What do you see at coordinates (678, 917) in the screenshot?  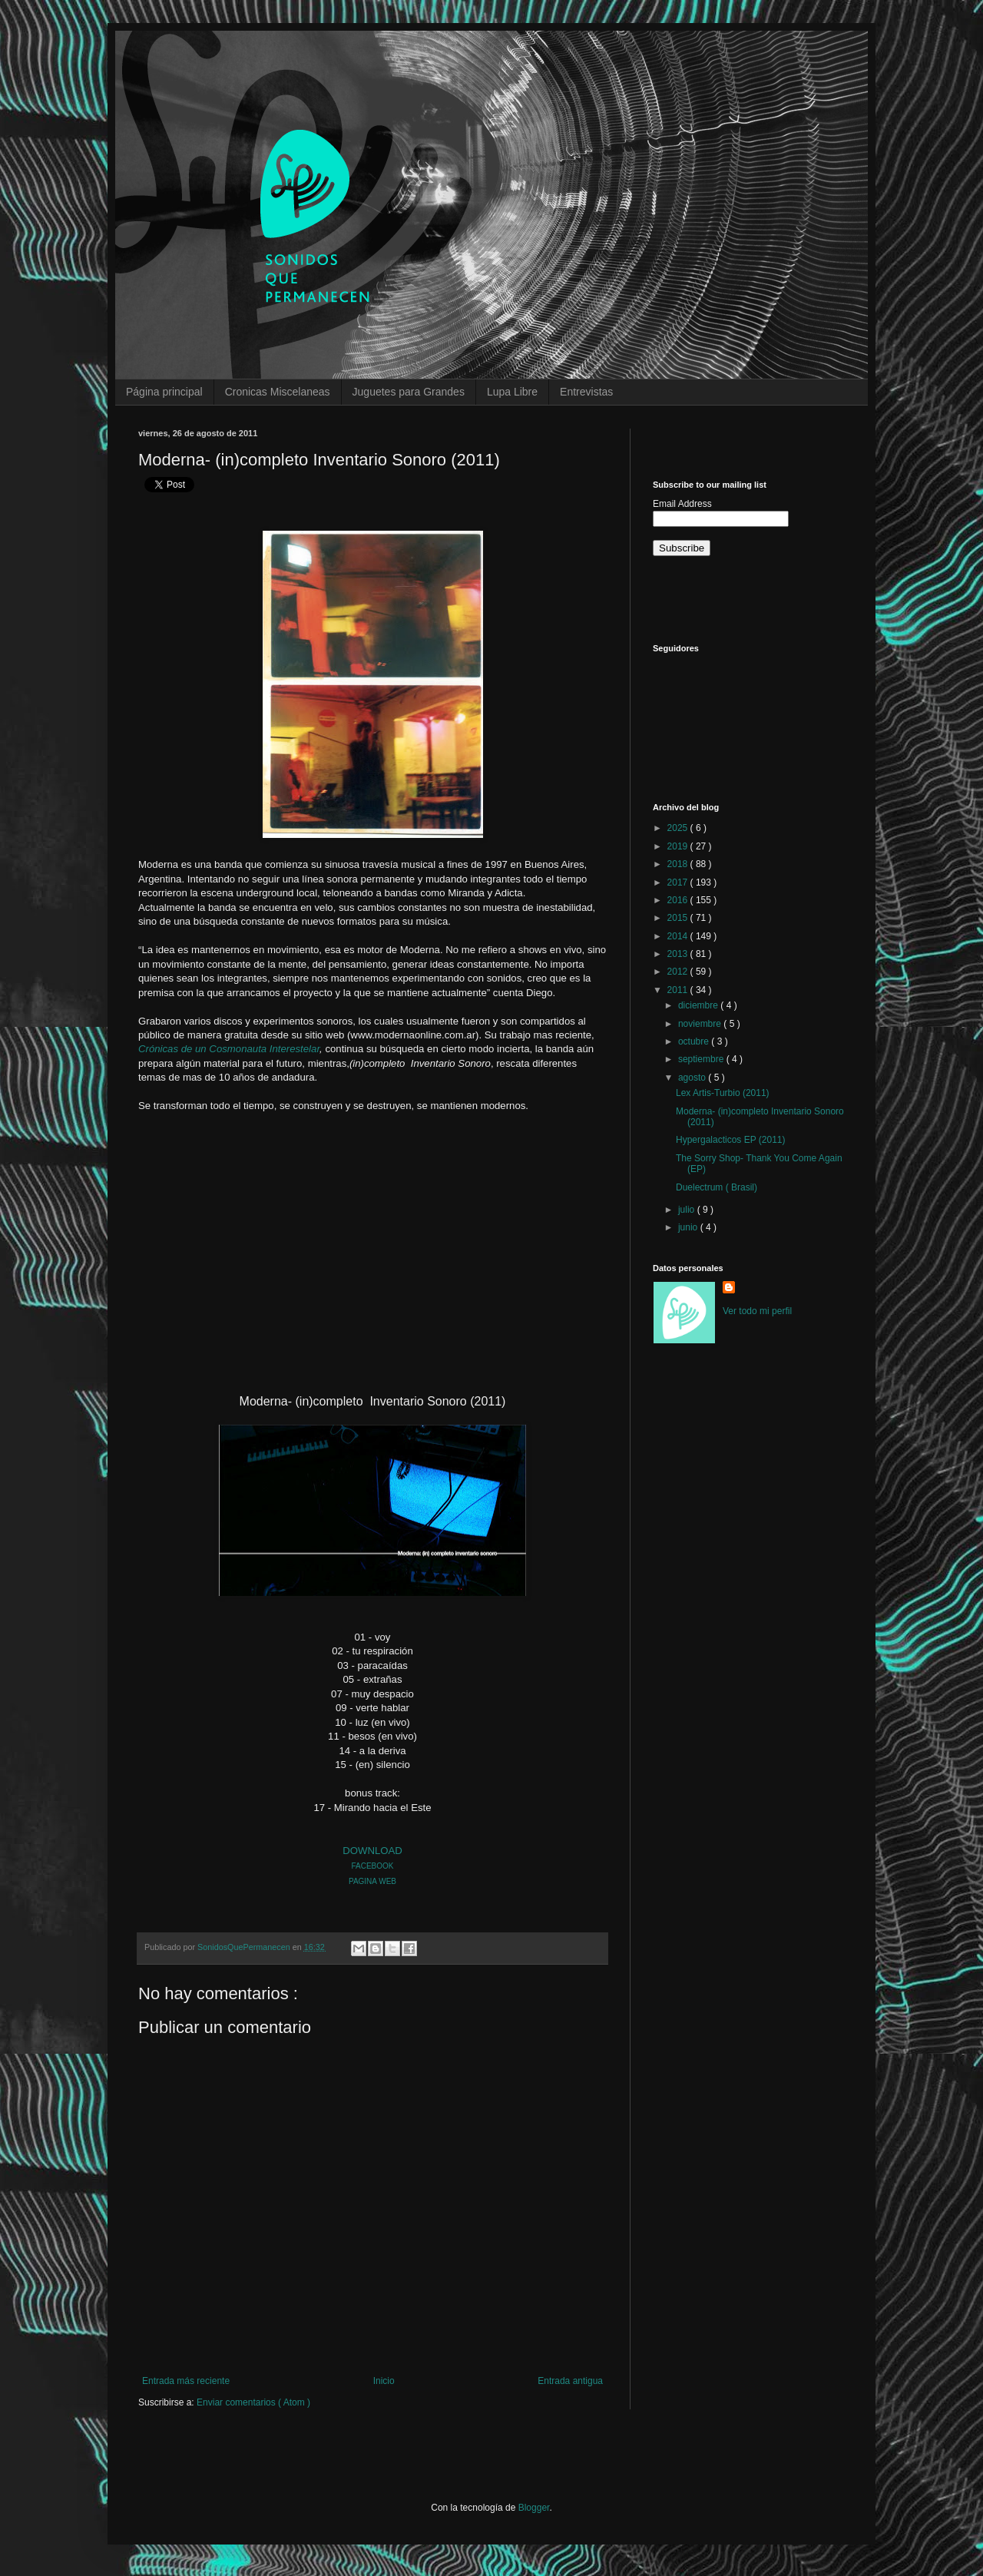 I see `2015` at bounding box center [678, 917].